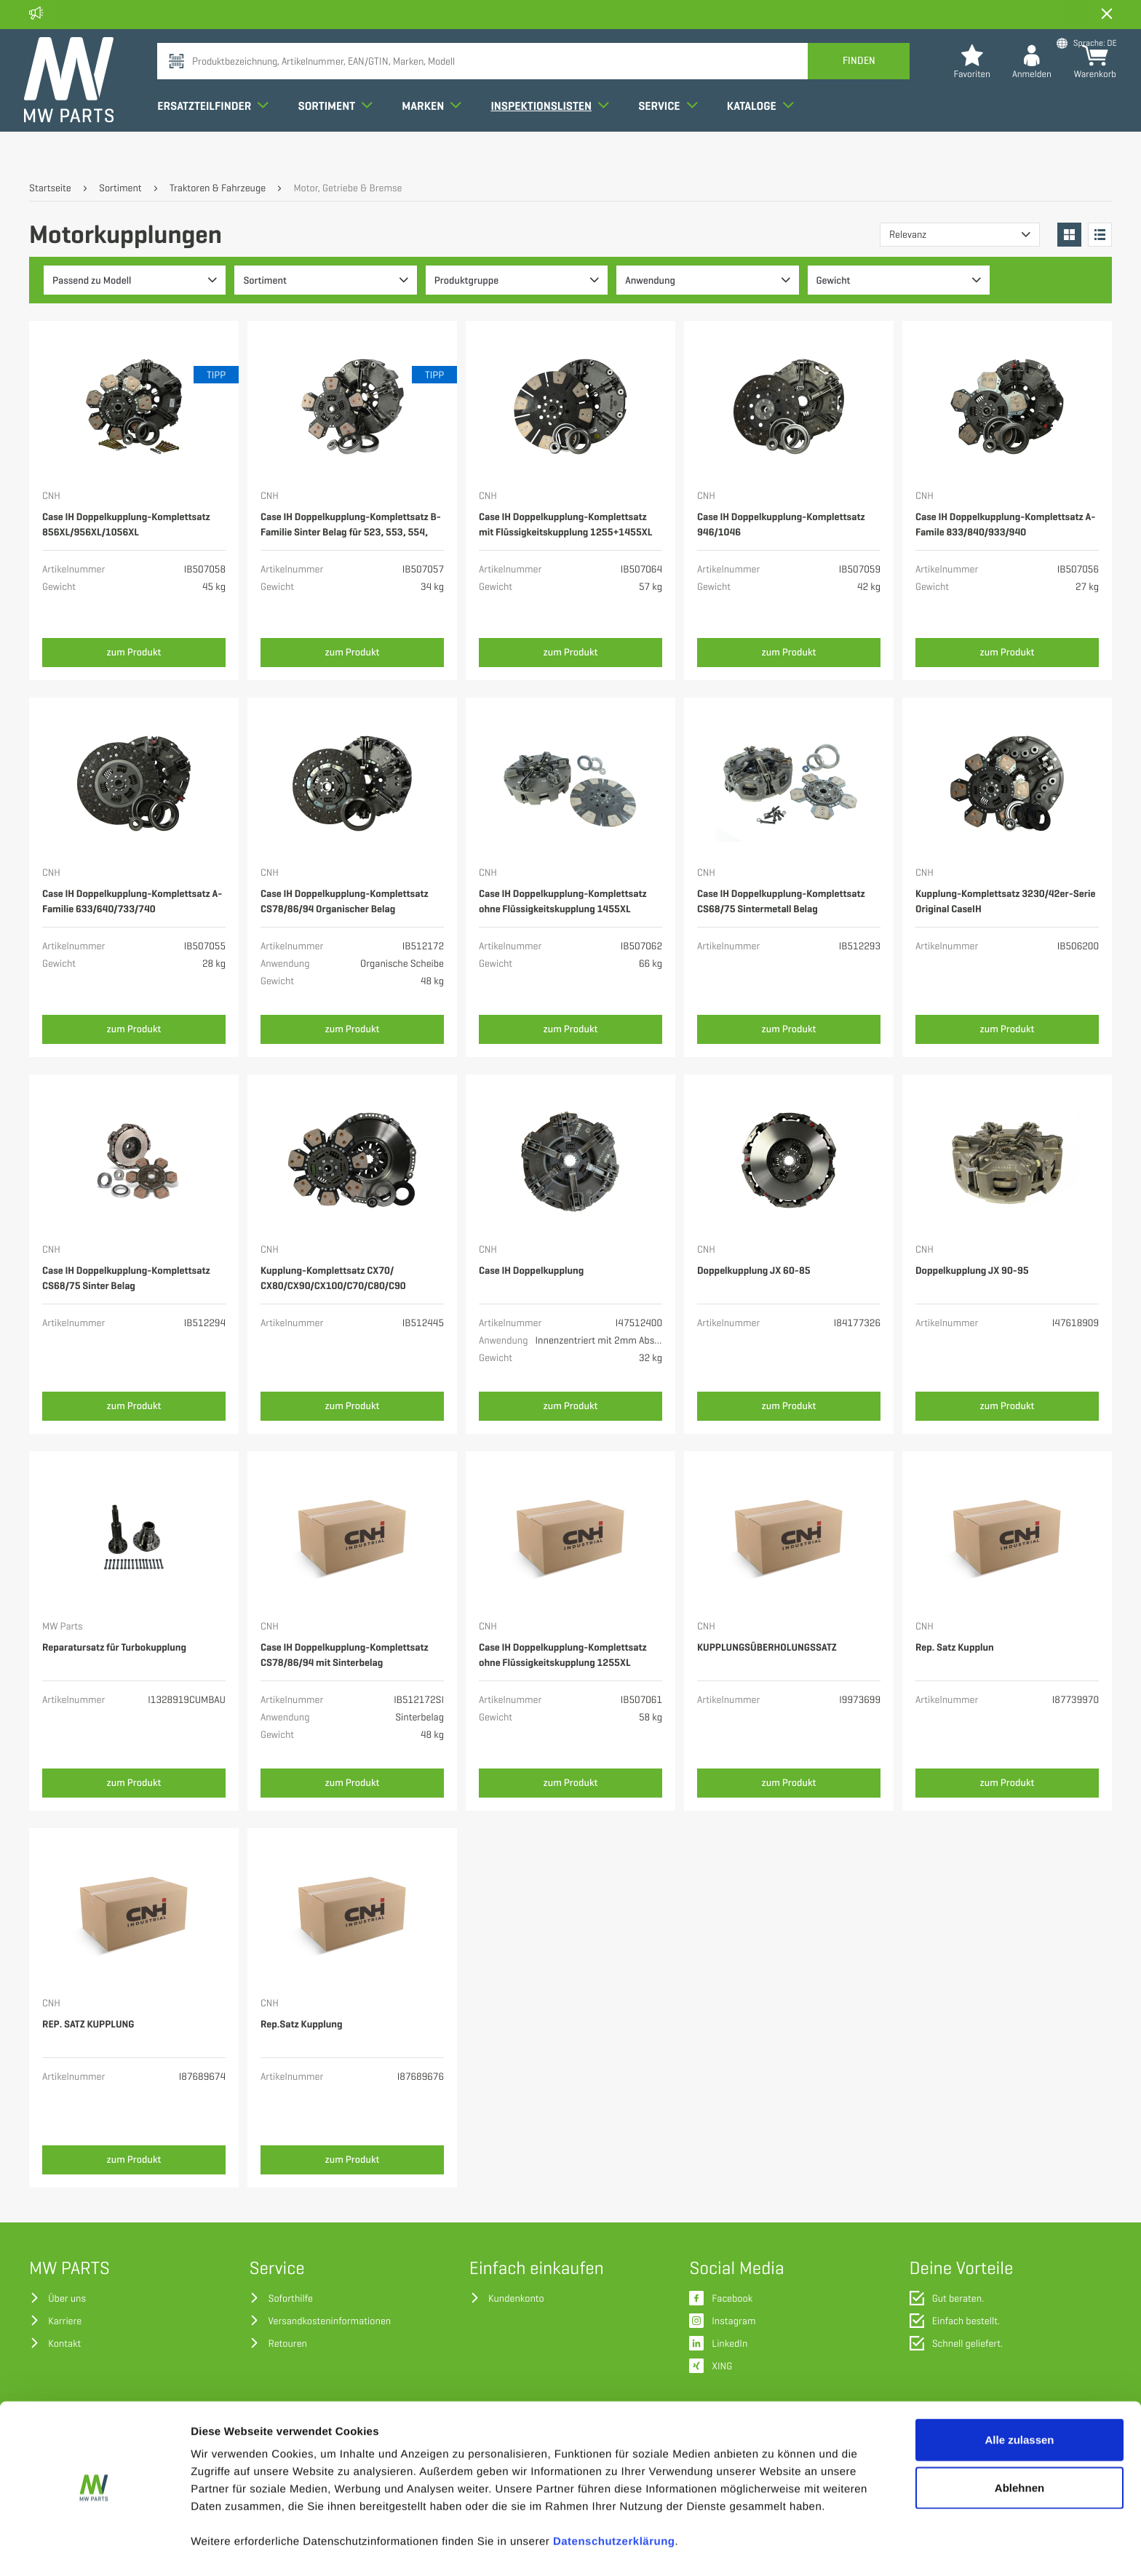 This screenshot has height=2576, width=1141. Describe the element at coordinates (436, 133) in the screenshot. I see `Marken` at that location.